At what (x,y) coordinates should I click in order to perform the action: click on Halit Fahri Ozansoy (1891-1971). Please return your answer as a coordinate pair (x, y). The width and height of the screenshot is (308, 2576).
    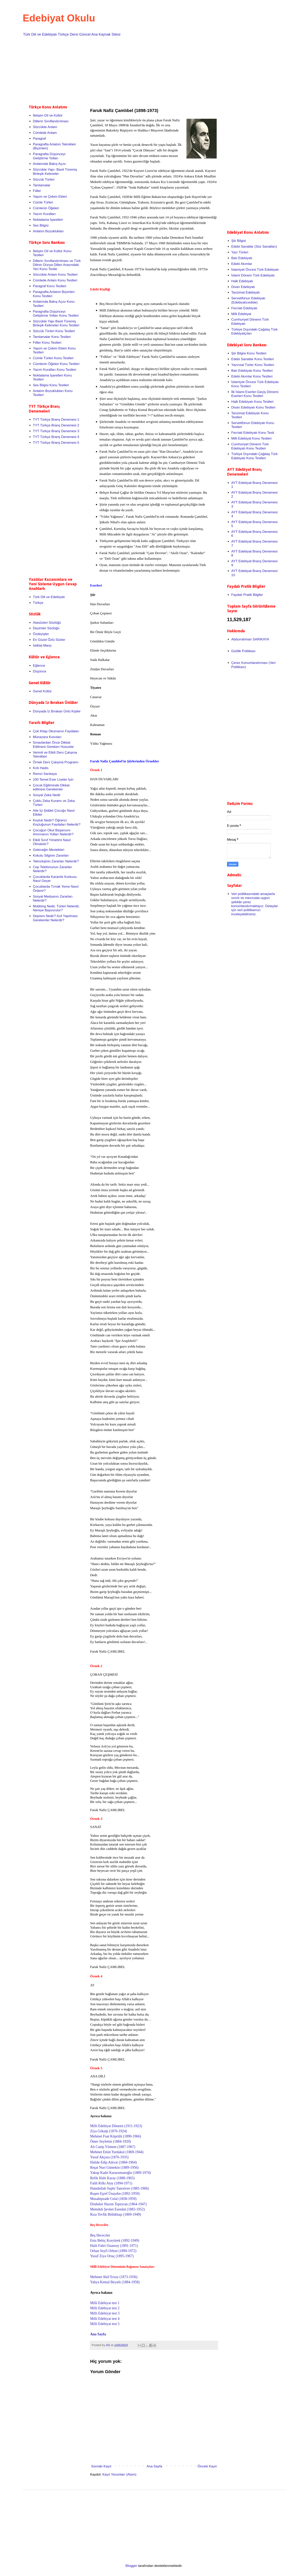
    Looking at the image, I should click on (114, 2246).